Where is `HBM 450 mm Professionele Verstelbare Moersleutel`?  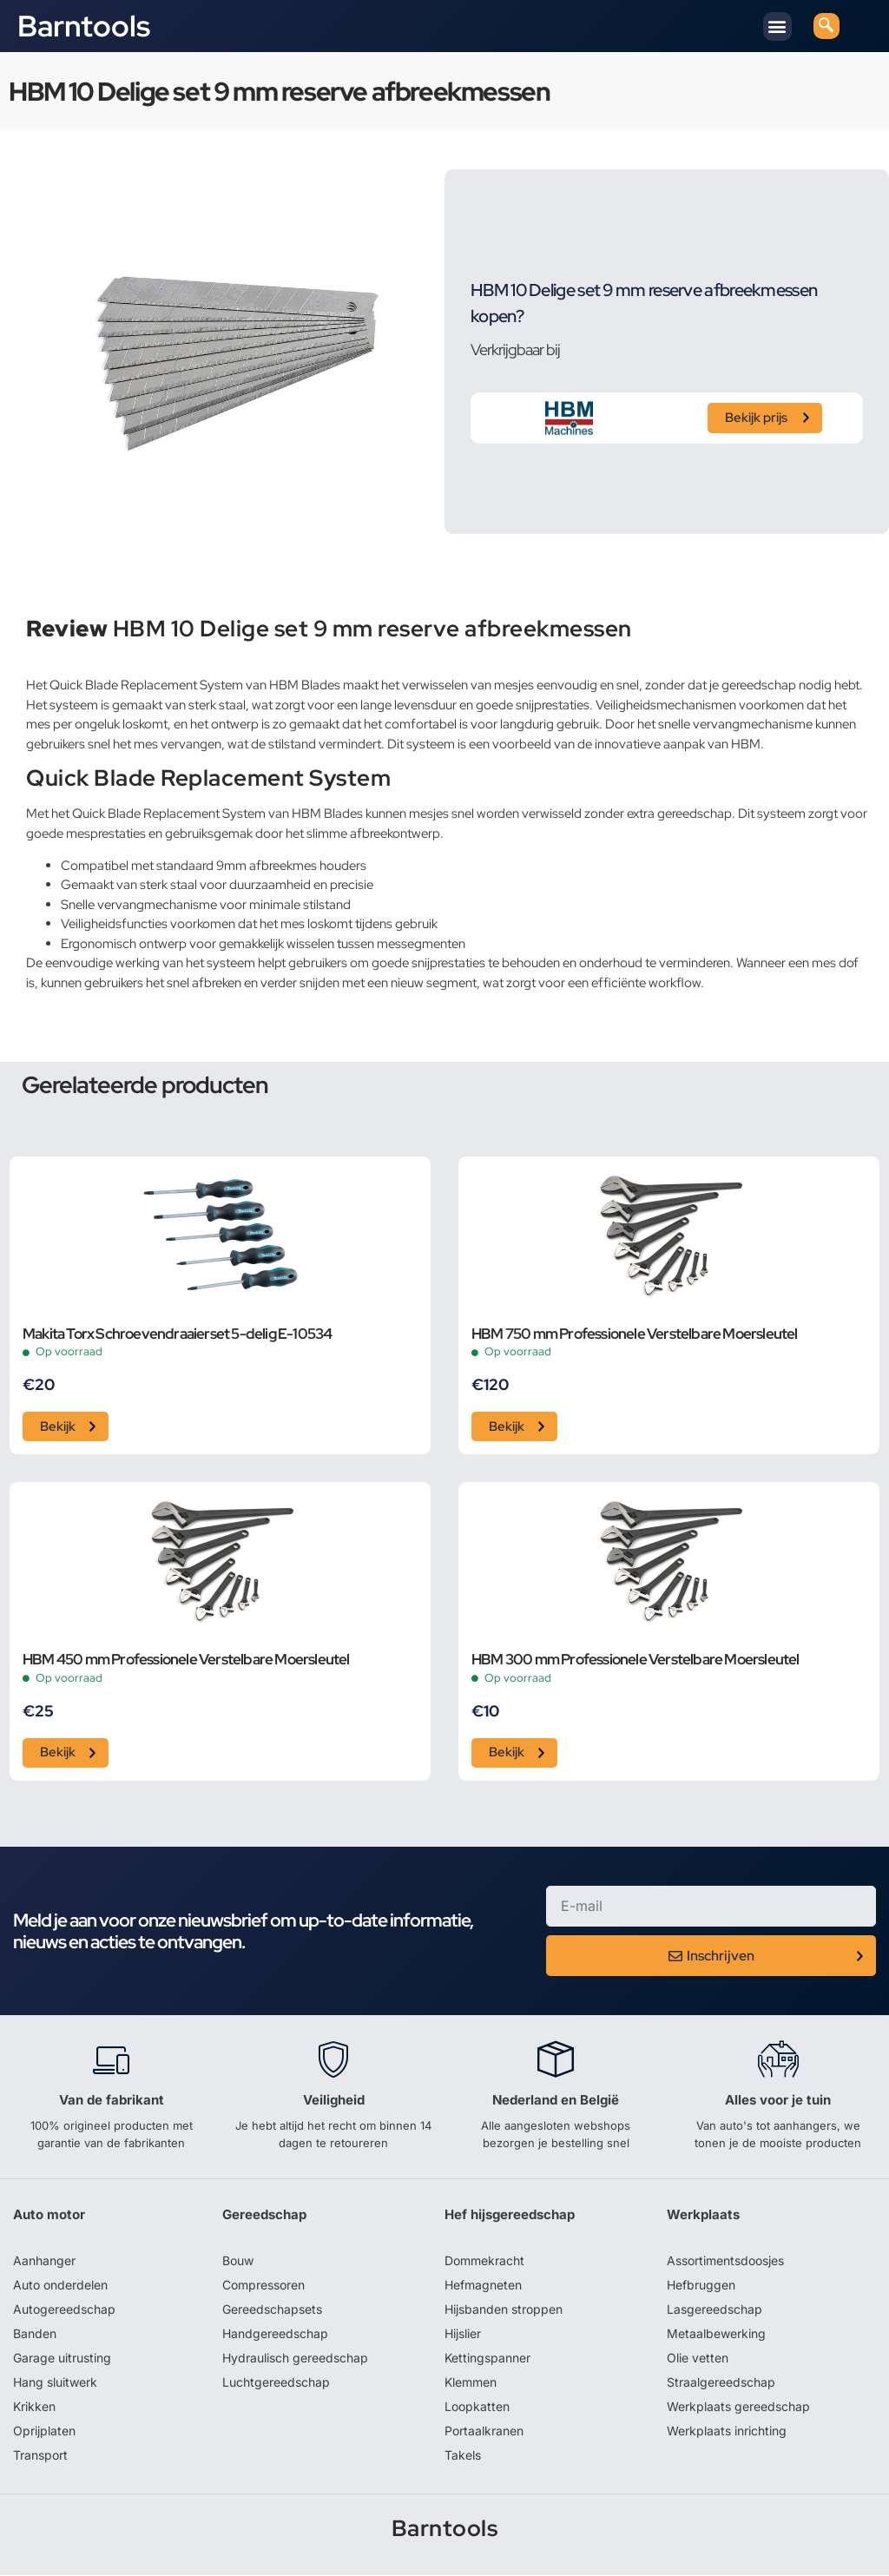 HBM 450 mm Professionele Verstelbare Moersleutel is located at coordinates (186, 1661).